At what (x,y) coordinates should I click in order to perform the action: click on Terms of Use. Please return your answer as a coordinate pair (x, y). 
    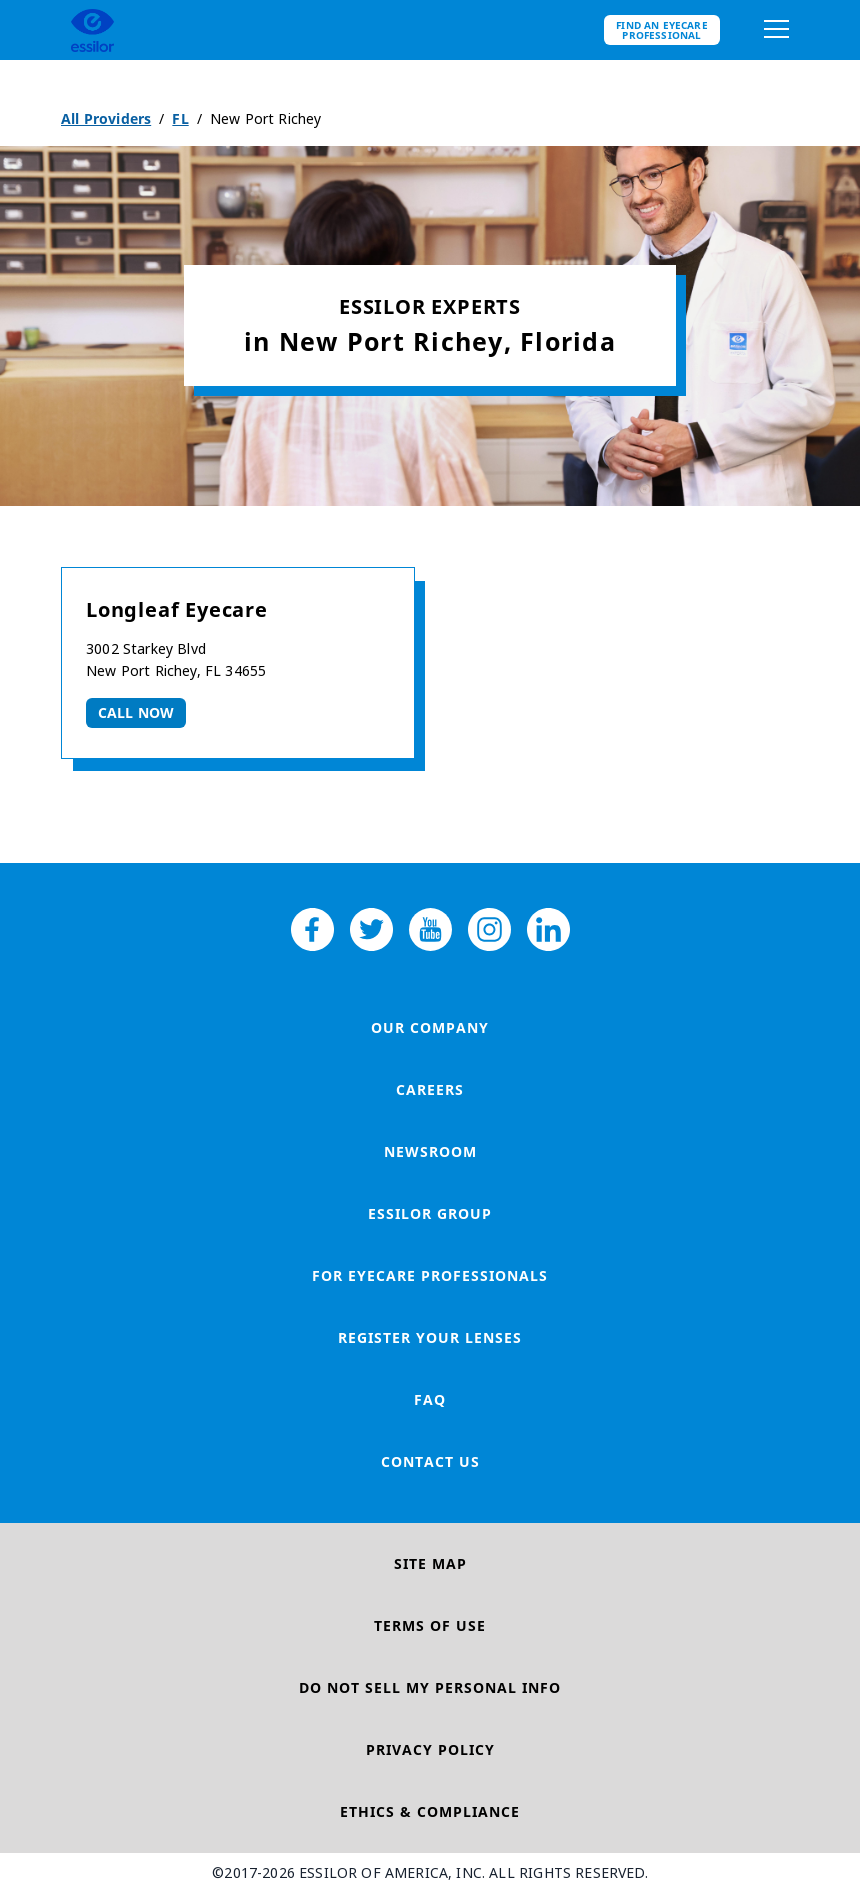
    Looking at the image, I should click on (430, 1625).